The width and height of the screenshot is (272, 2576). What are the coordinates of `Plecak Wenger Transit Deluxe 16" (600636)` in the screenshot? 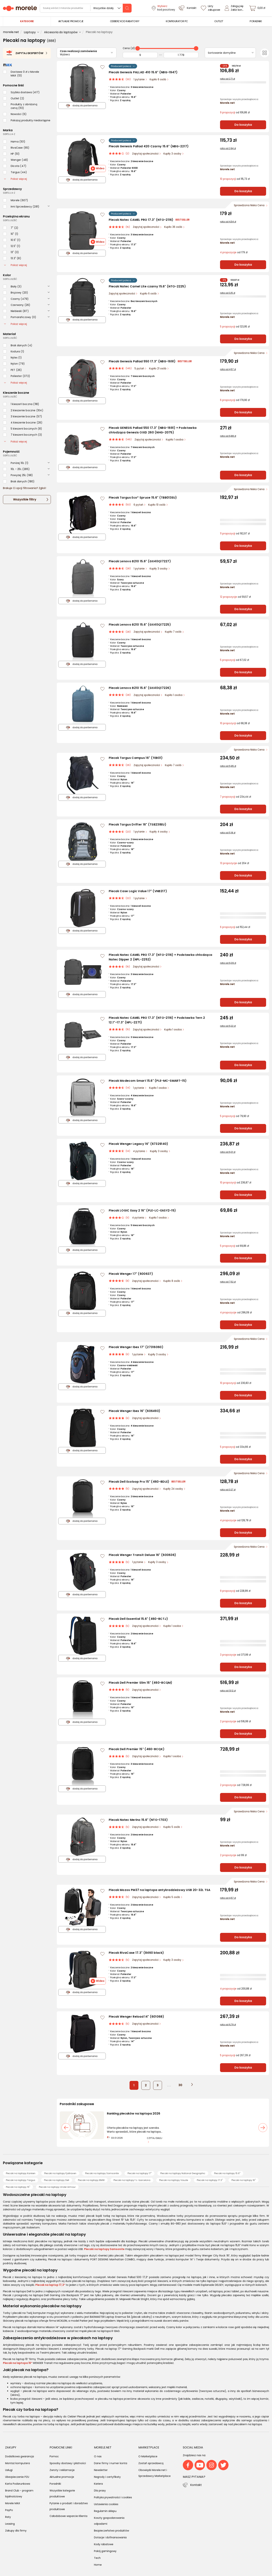 It's located at (142, 1555).